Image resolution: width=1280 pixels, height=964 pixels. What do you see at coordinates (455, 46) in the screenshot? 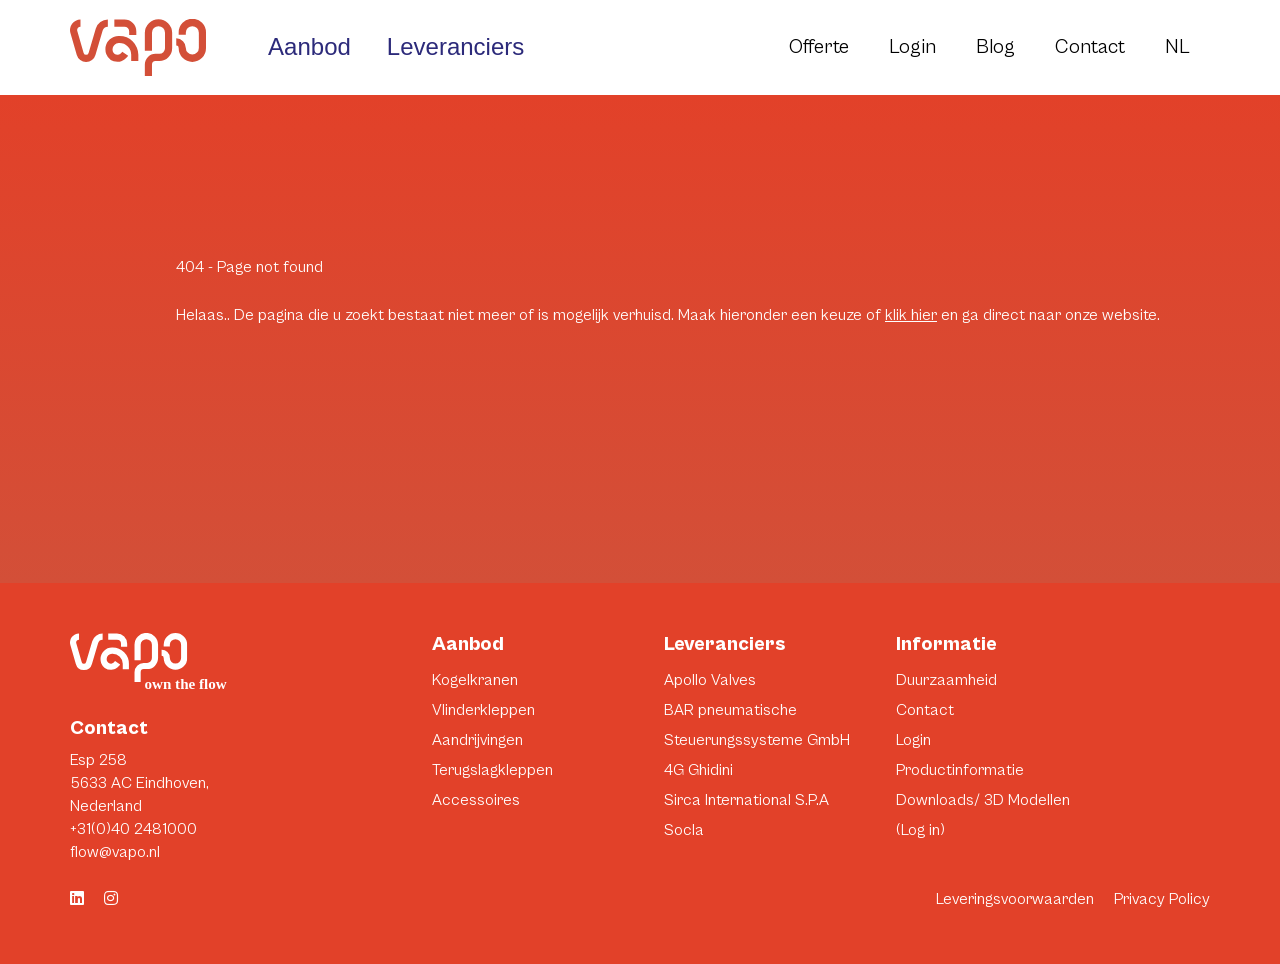
I see `Leveranciers` at bounding box center [455, 46].